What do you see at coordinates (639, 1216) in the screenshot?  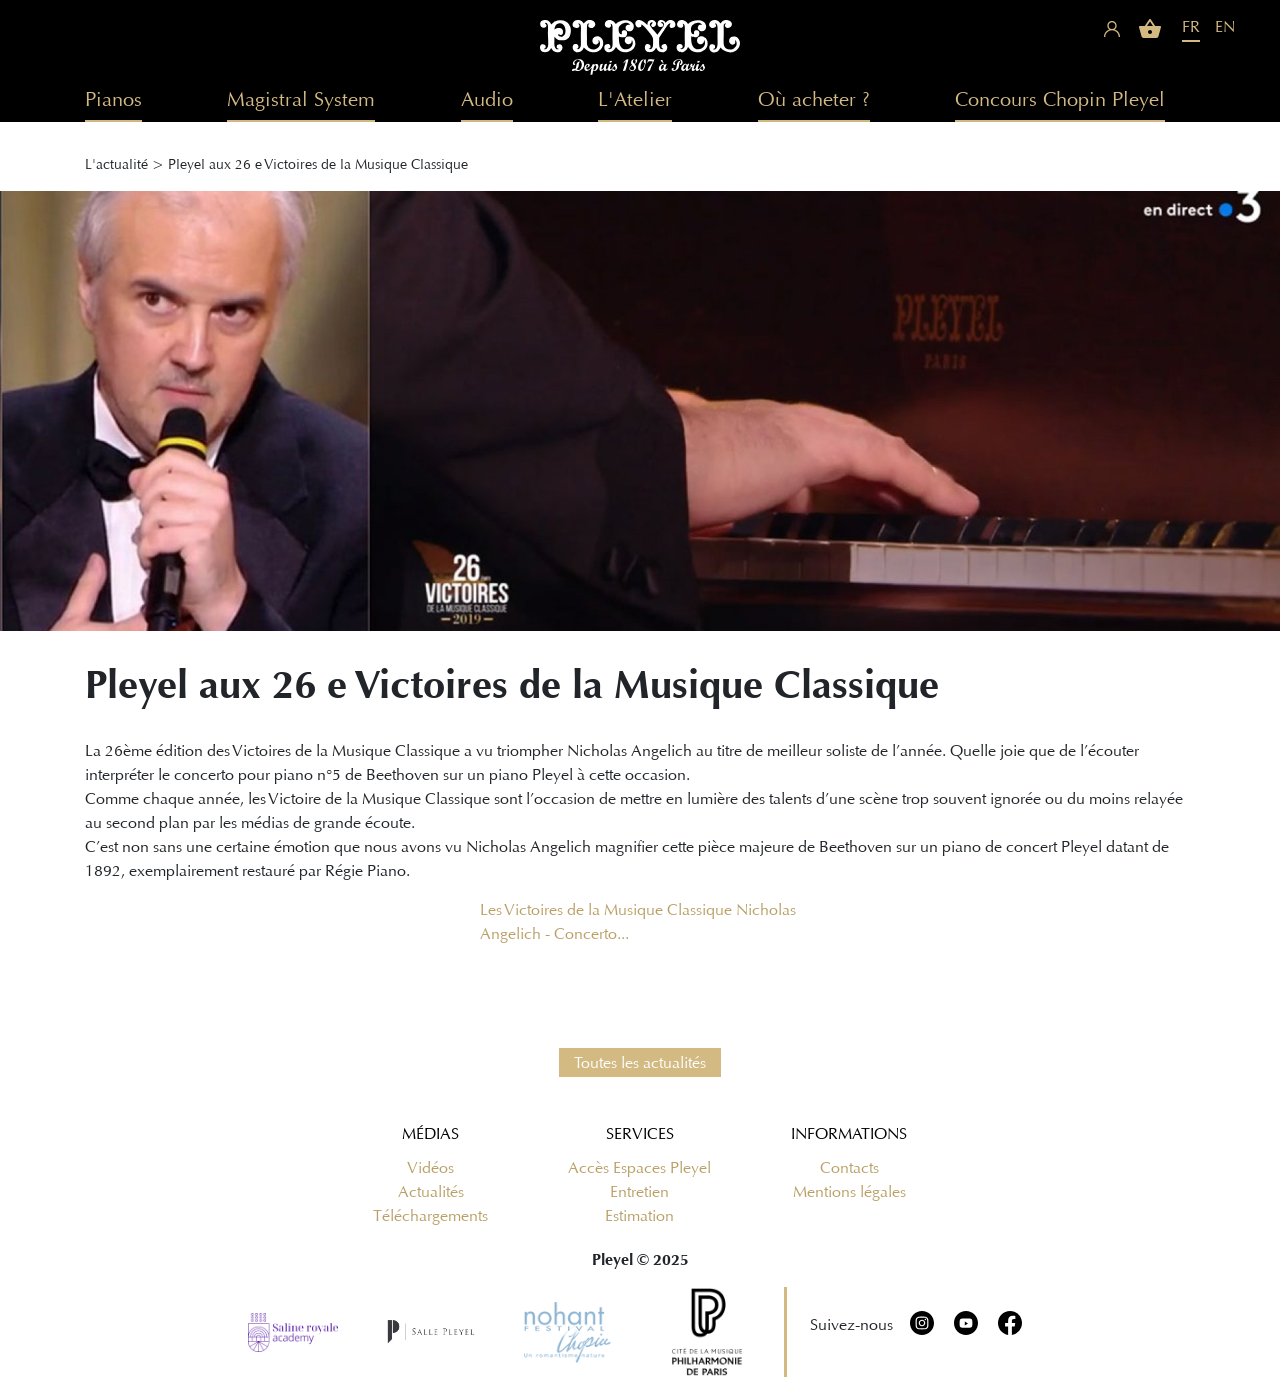 I see `Estimation` at bounding box center [639, 1216].